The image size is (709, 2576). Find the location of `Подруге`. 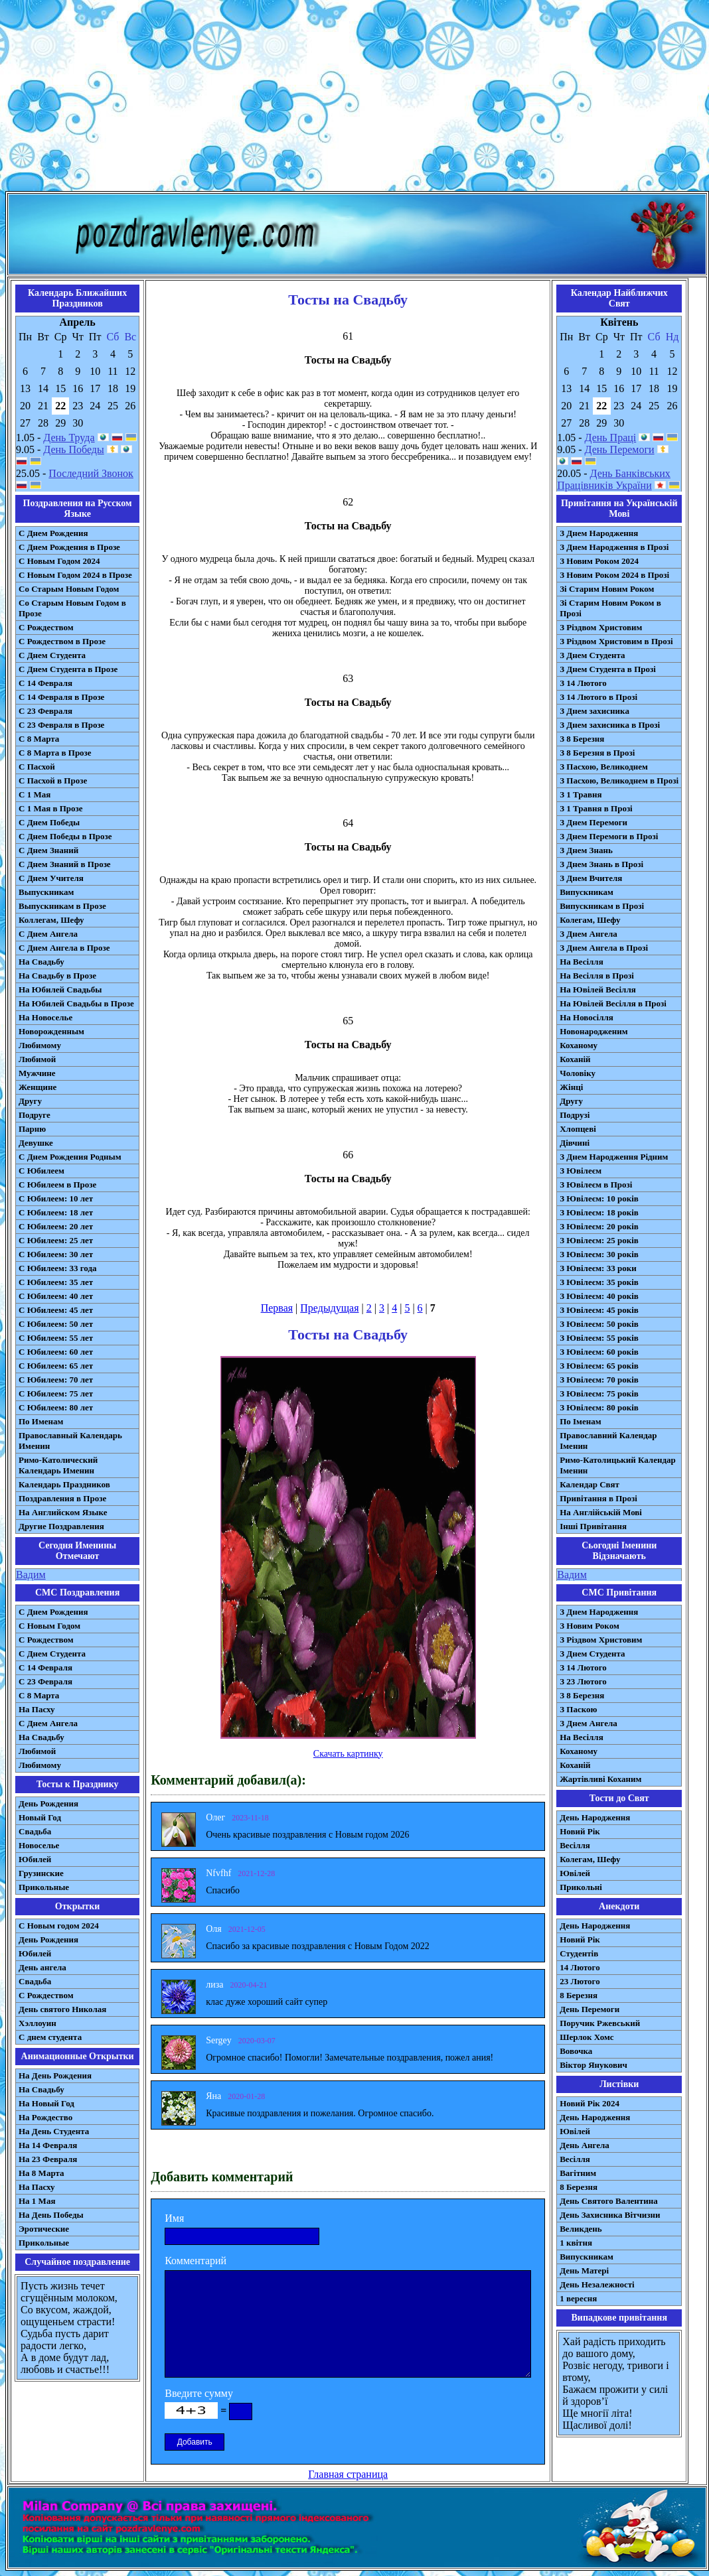

Подруге is located at coordinates (34, 1115).